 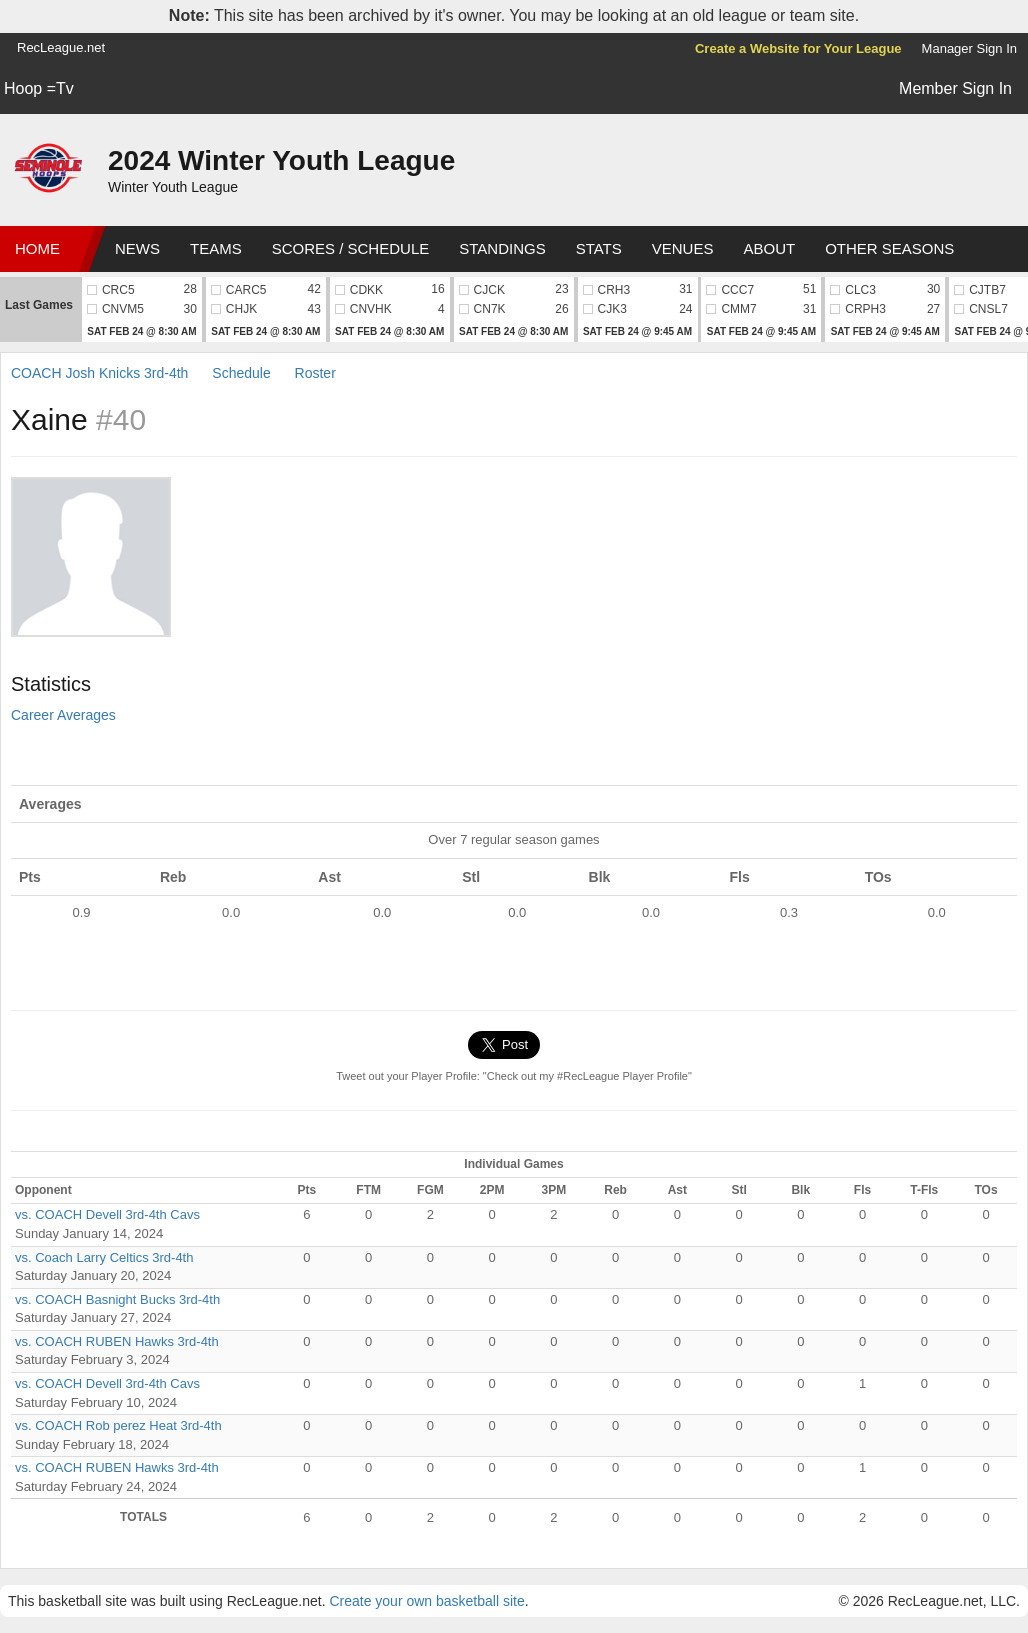 What do you see at coordinates (117, 1341) in the screenshot?
I see `vs. COACH RUBEN Hawks 3rd-4th` at bounding box center [117, 1341].